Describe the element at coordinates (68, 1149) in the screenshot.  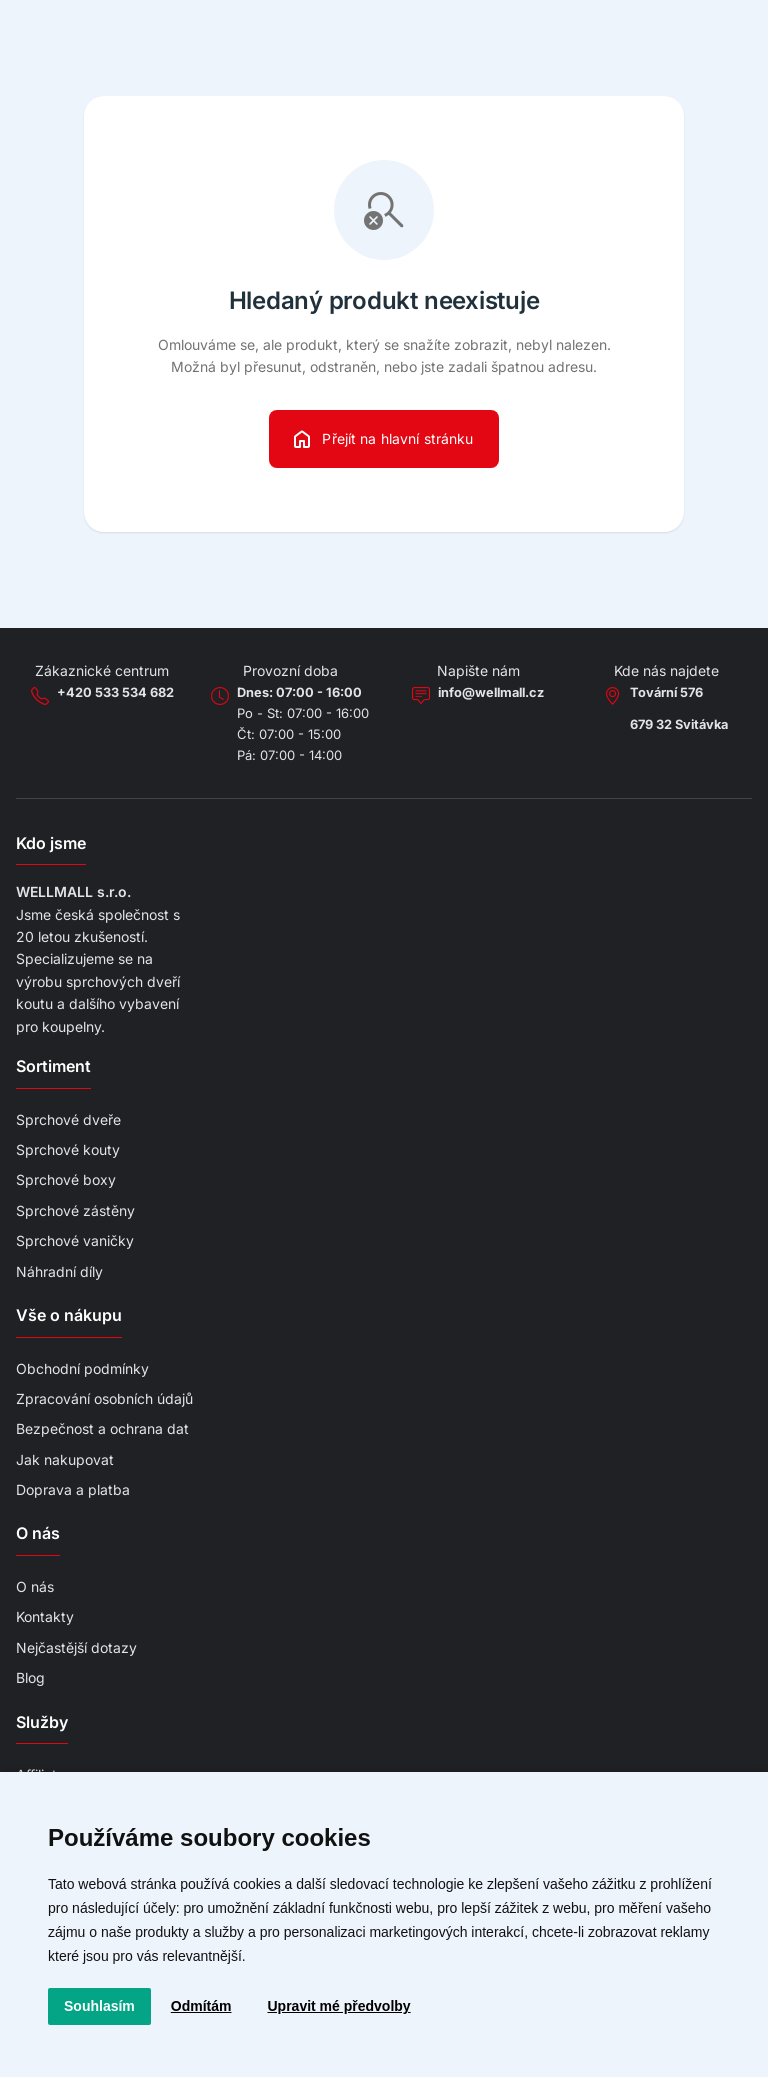
I see `Sprchové kouty` at that location.